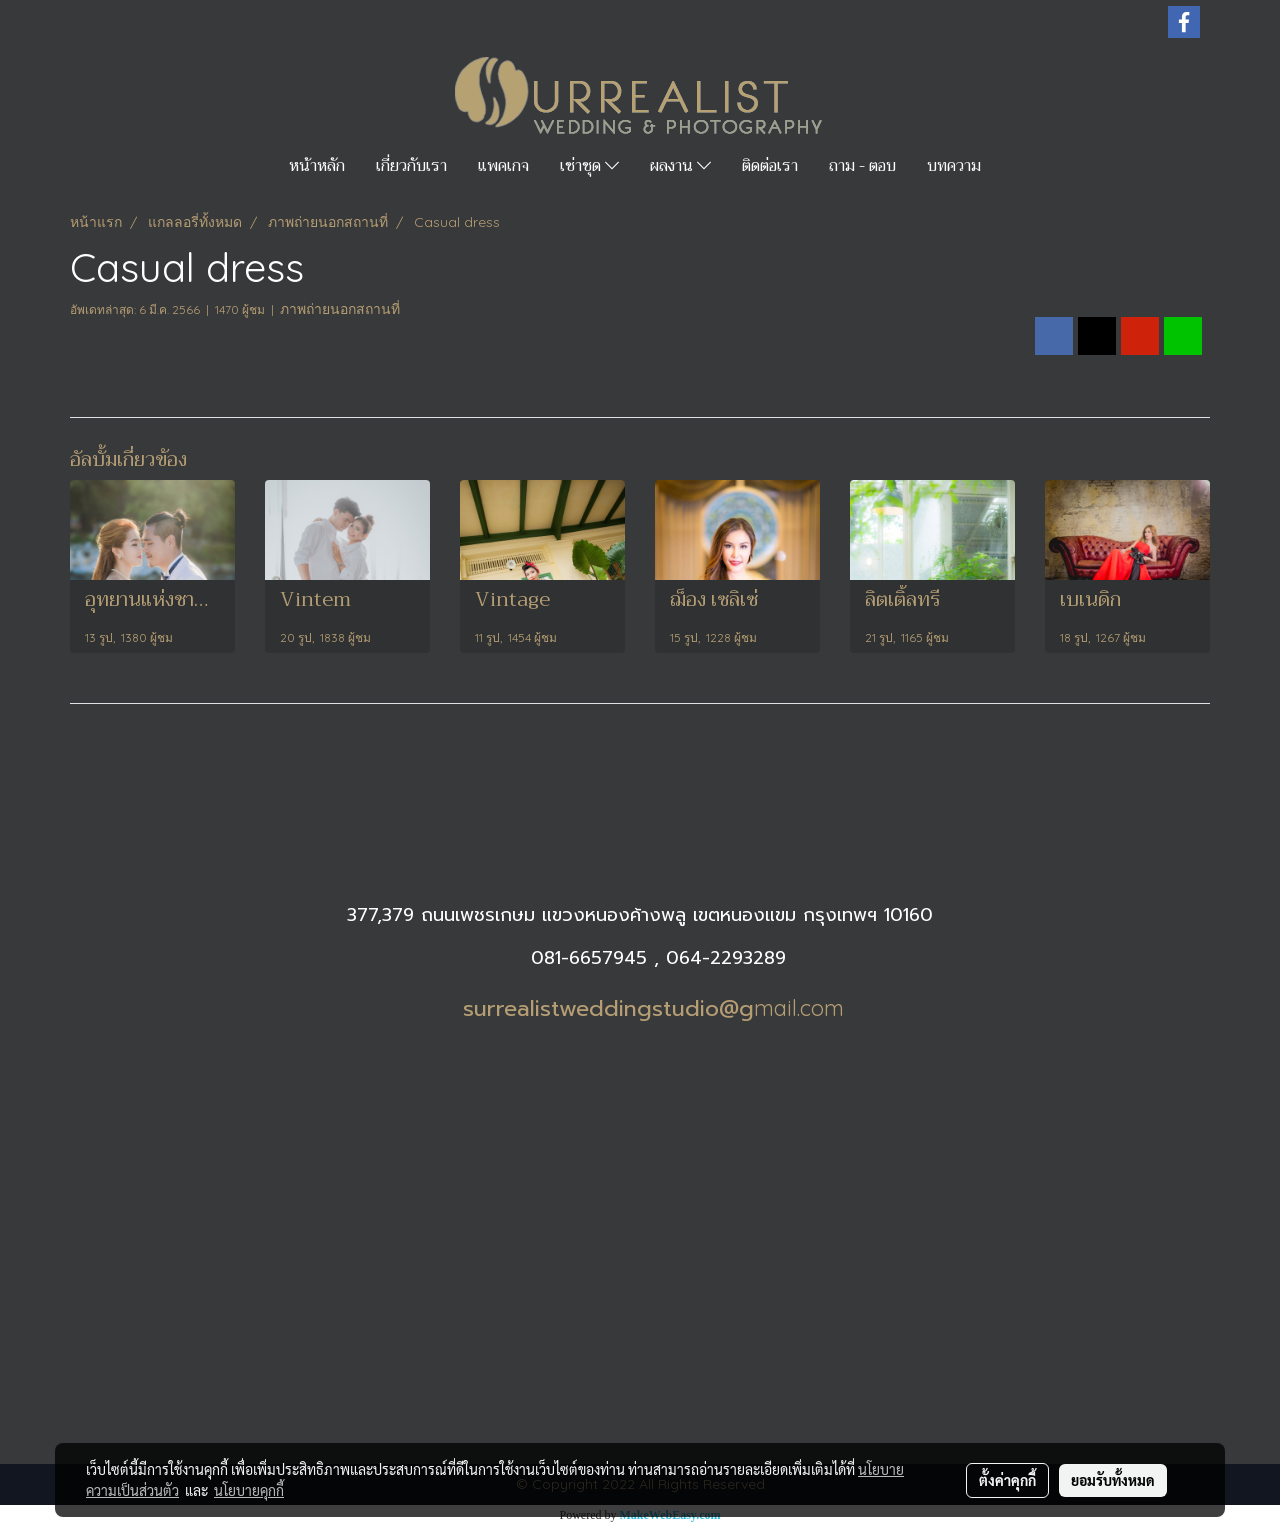 This screenshot has width=1280, height=1525. What do you see at coordinates (249, 1490) in the screenshot?
I see `นโยบายคุกกี้` at bounding box center [249, 1490].